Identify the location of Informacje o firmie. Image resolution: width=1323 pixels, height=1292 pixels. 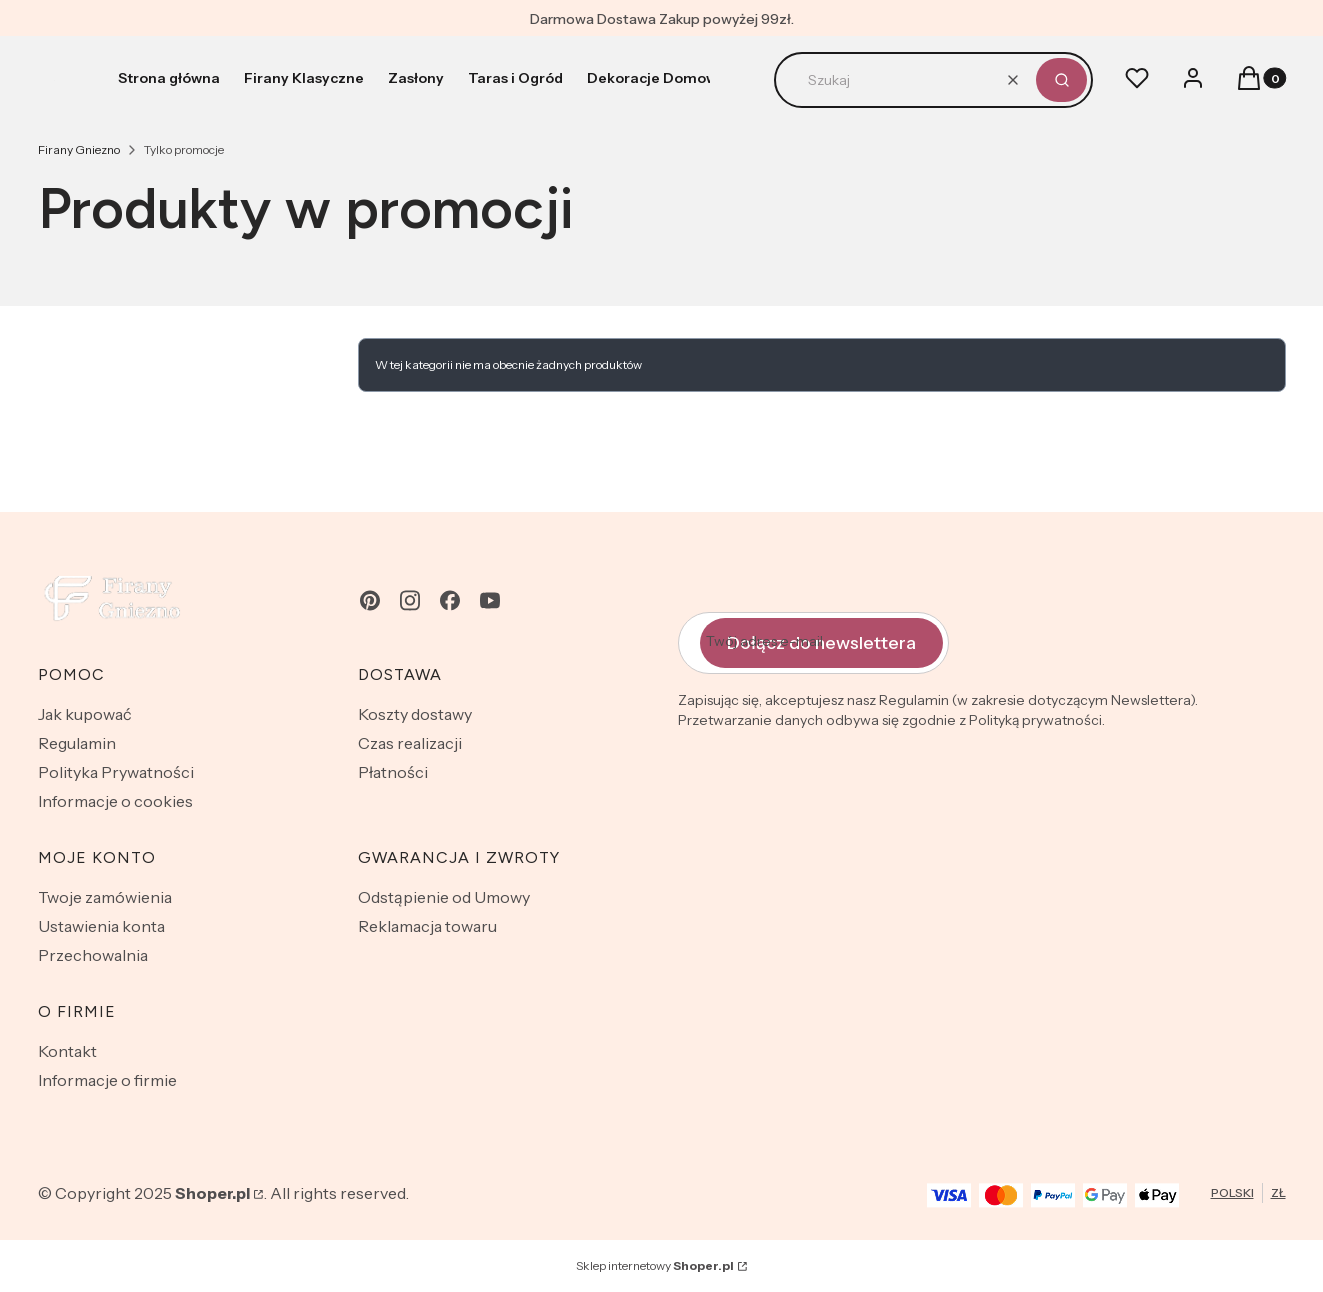
(107, 1080).